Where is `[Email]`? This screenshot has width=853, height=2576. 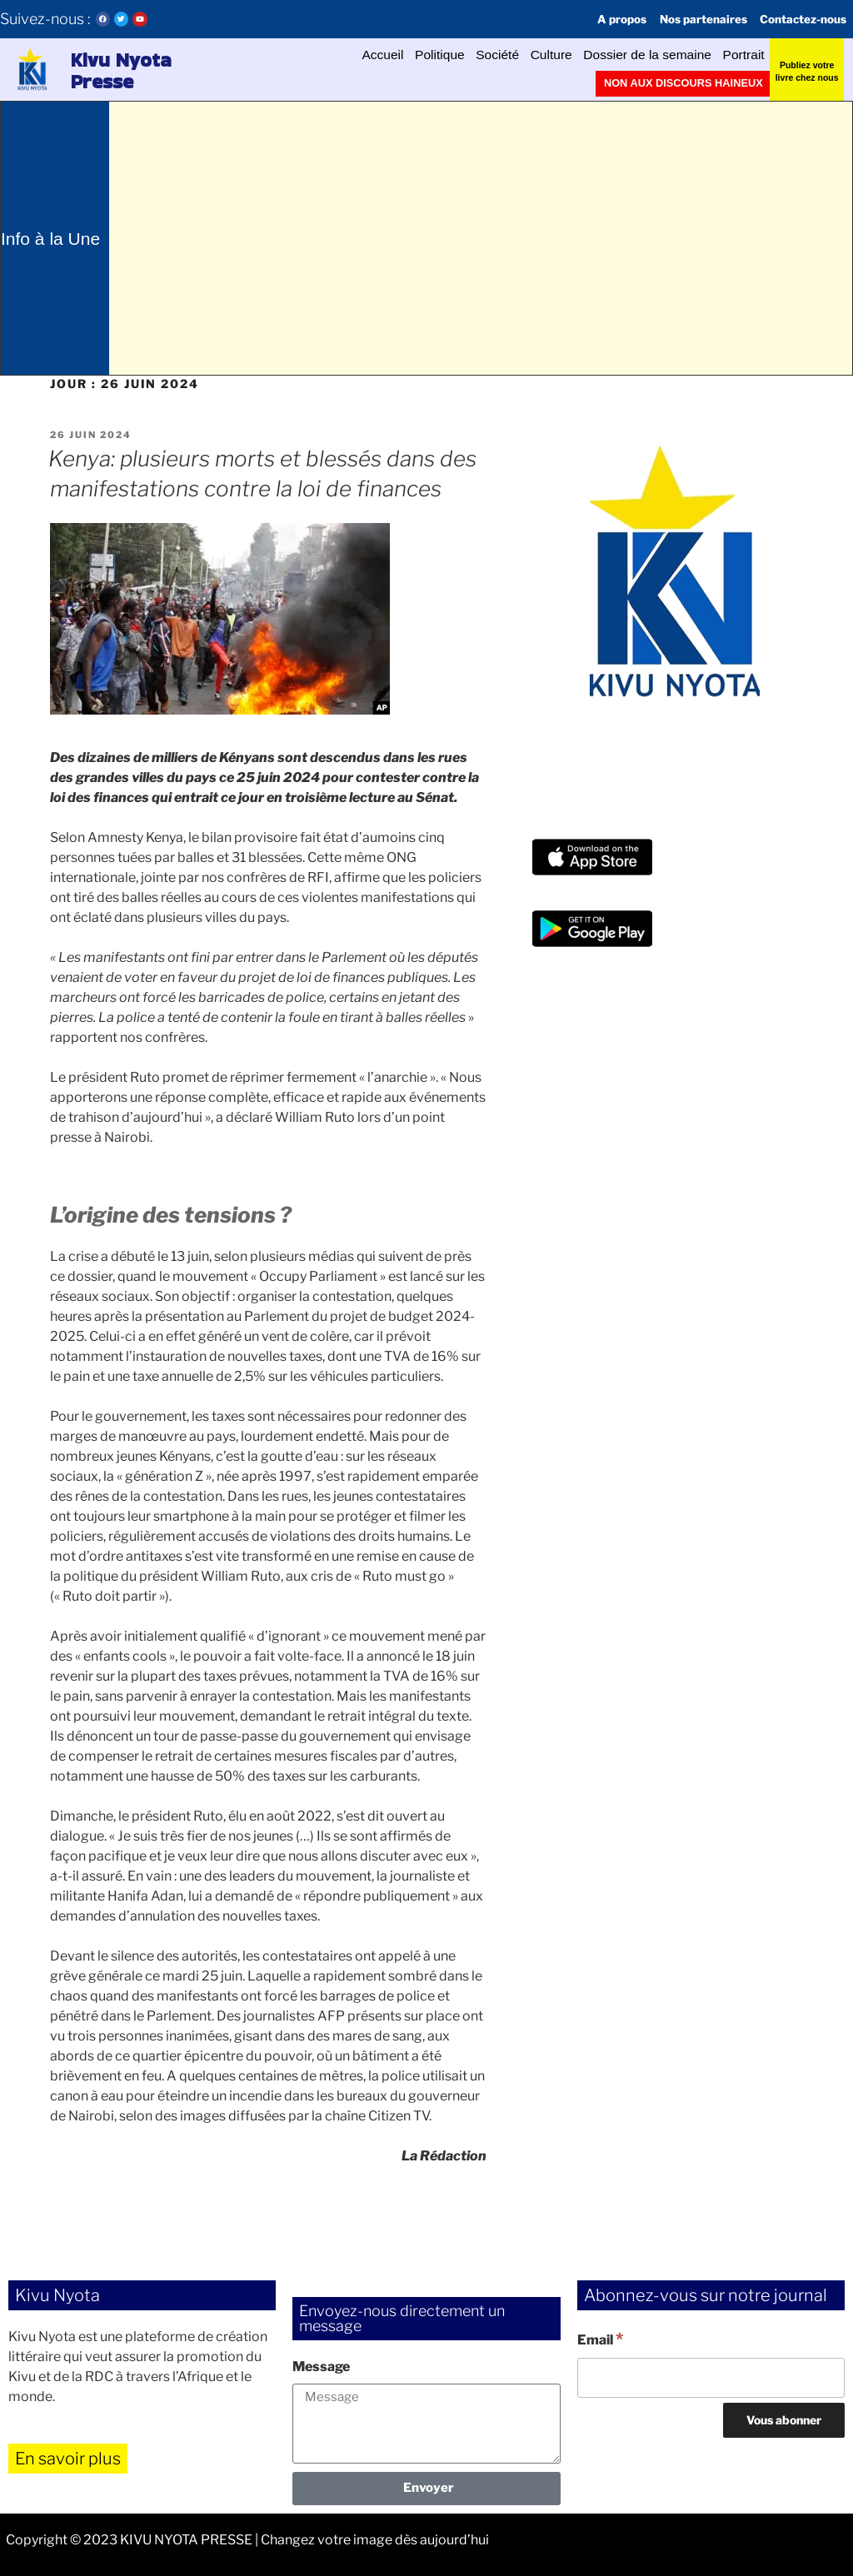
[Email] is located at coordinates (711, 2378).